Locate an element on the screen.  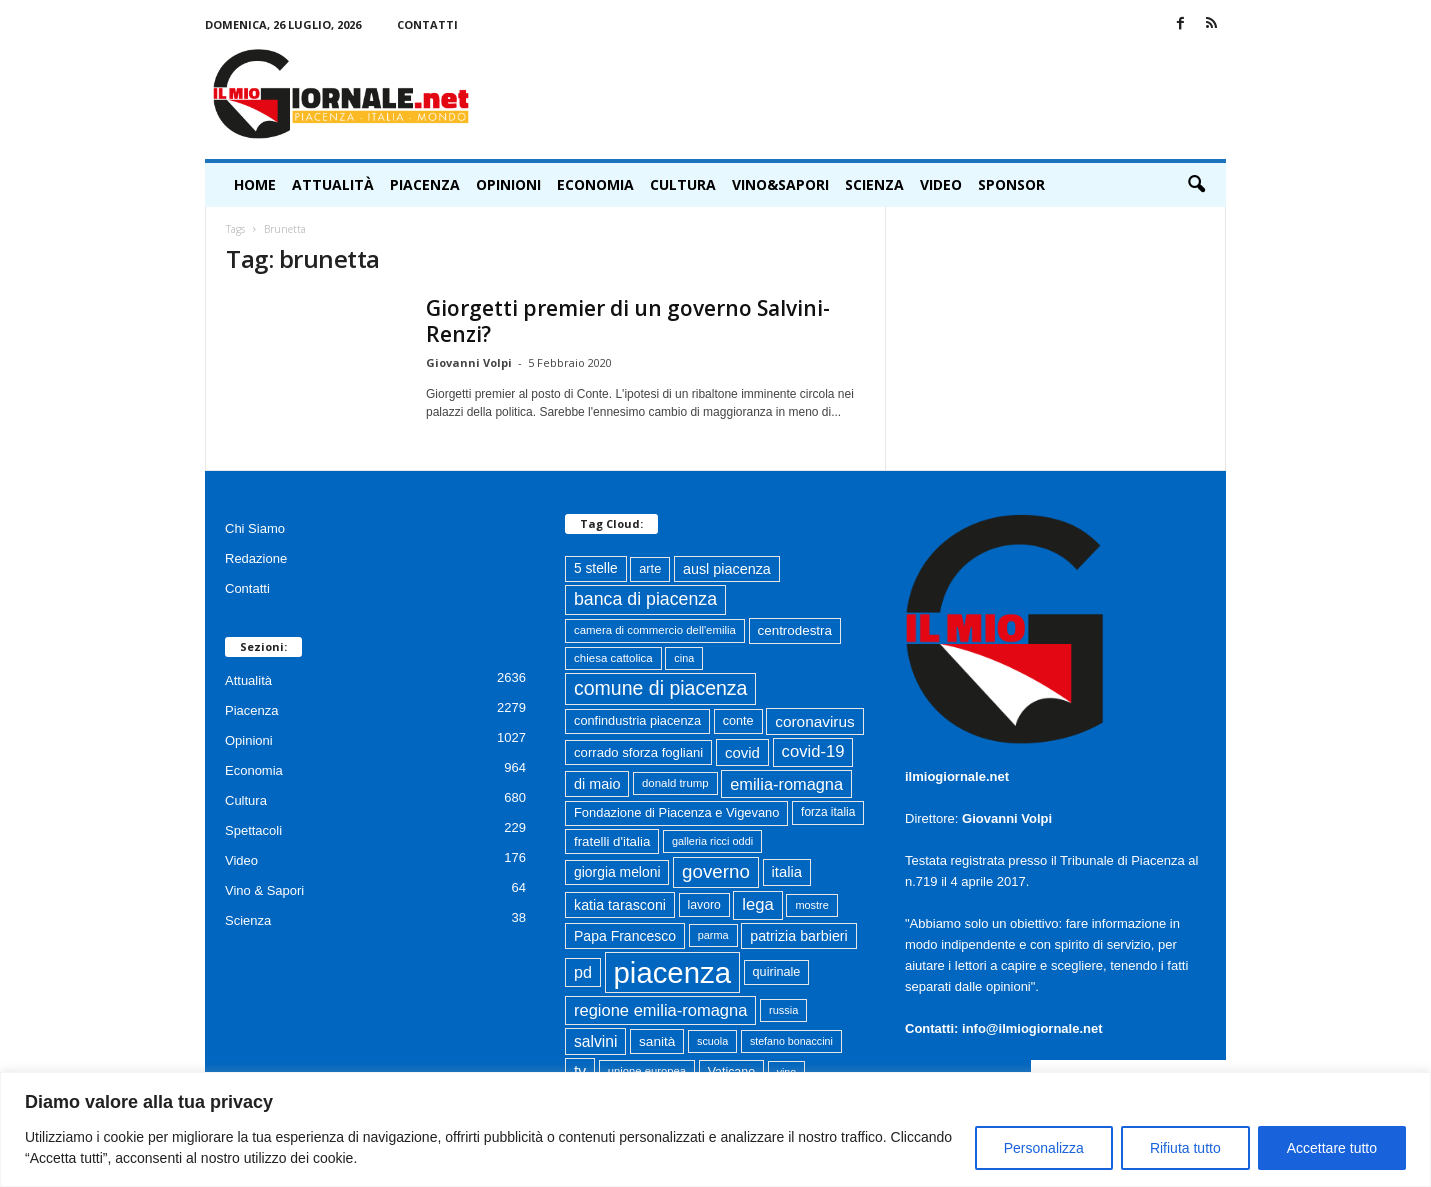
giorgia meloni [giorgia meloni (100 elementi)] is located at coordinates (617, 872).